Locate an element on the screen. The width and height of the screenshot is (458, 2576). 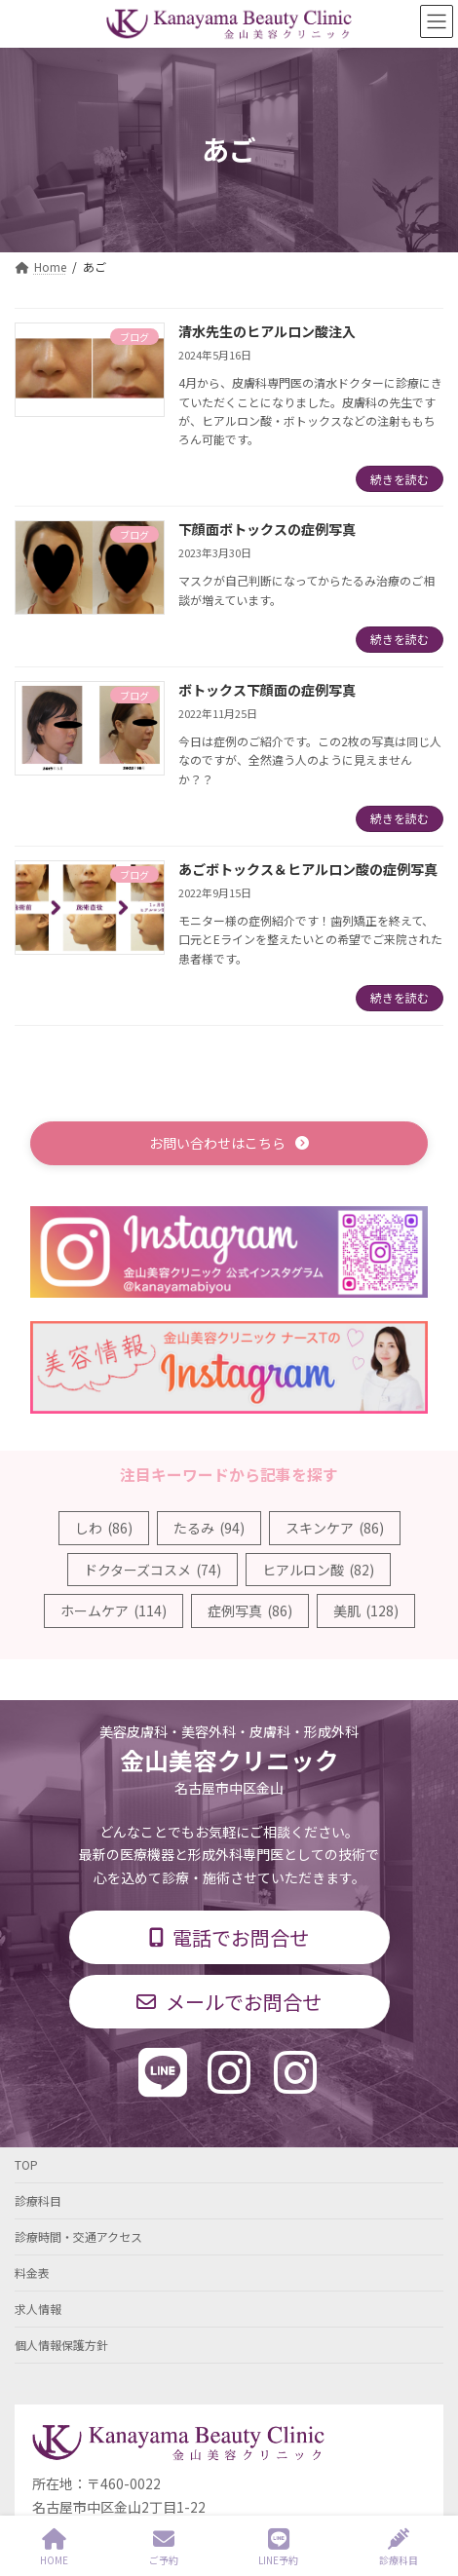
診療時間・交通アクセス is located at coordinates (78, 2236).